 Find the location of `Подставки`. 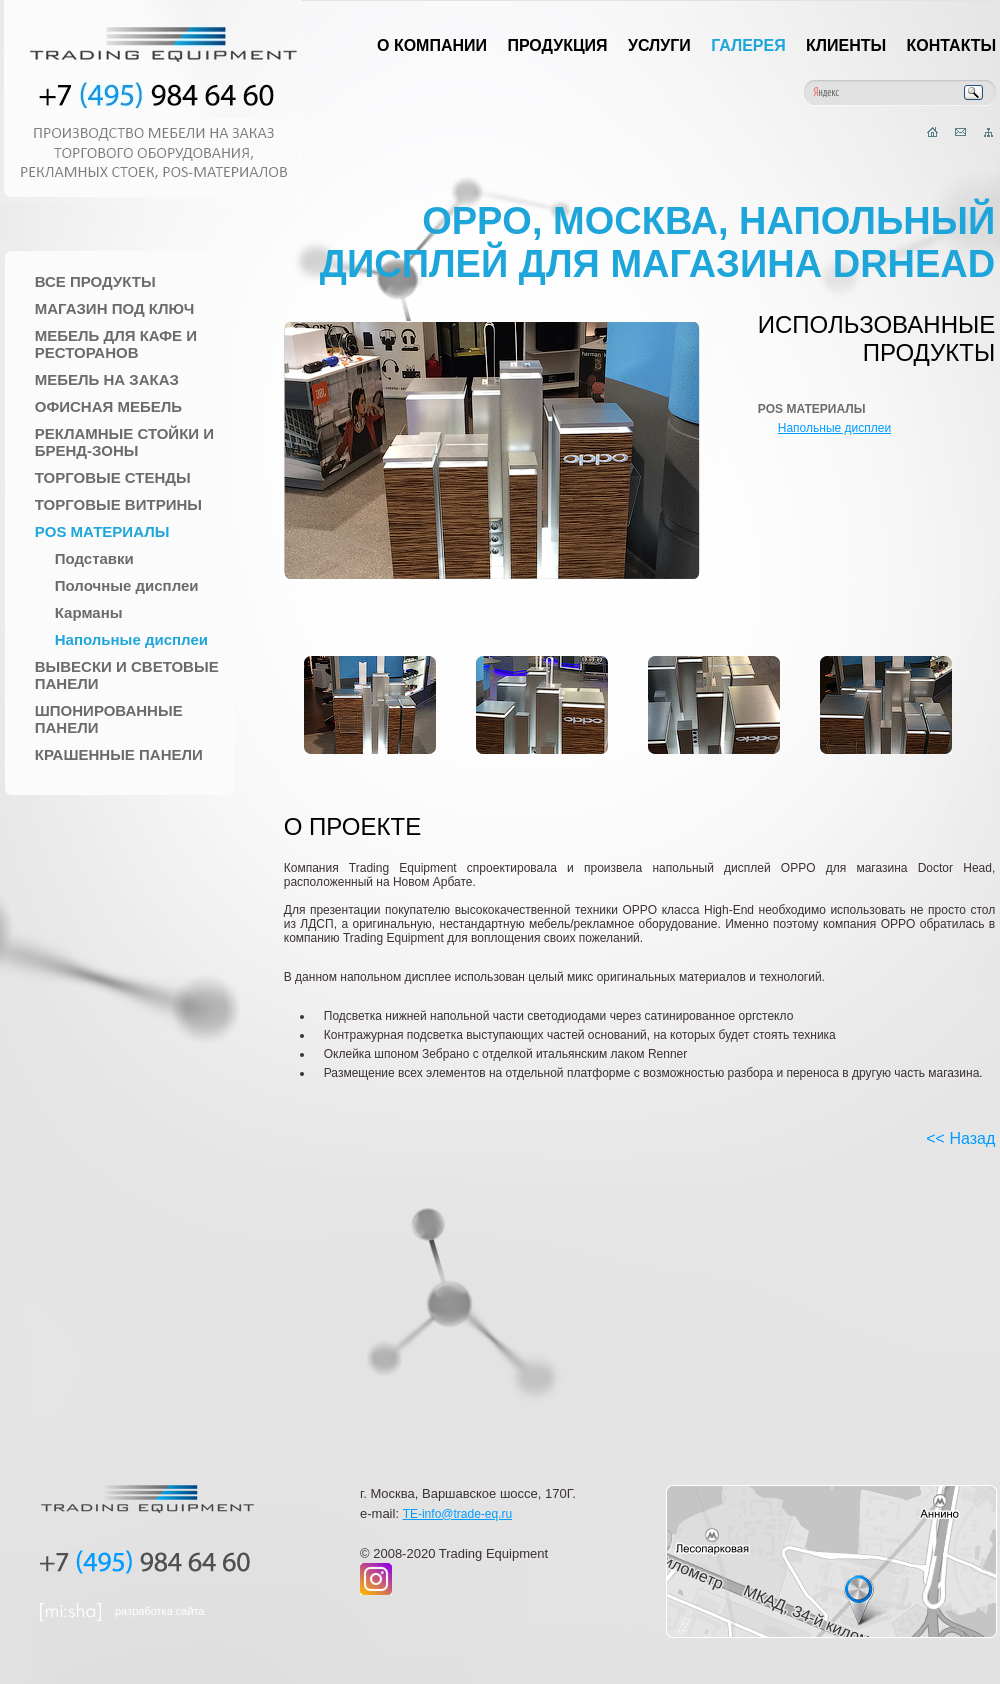

Подставки is located at coordinates (94, 558).